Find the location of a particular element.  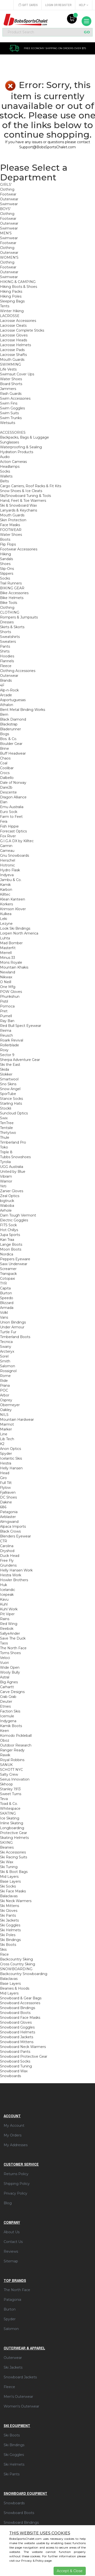

Full Tilt is located at coordinates (6, 1483).